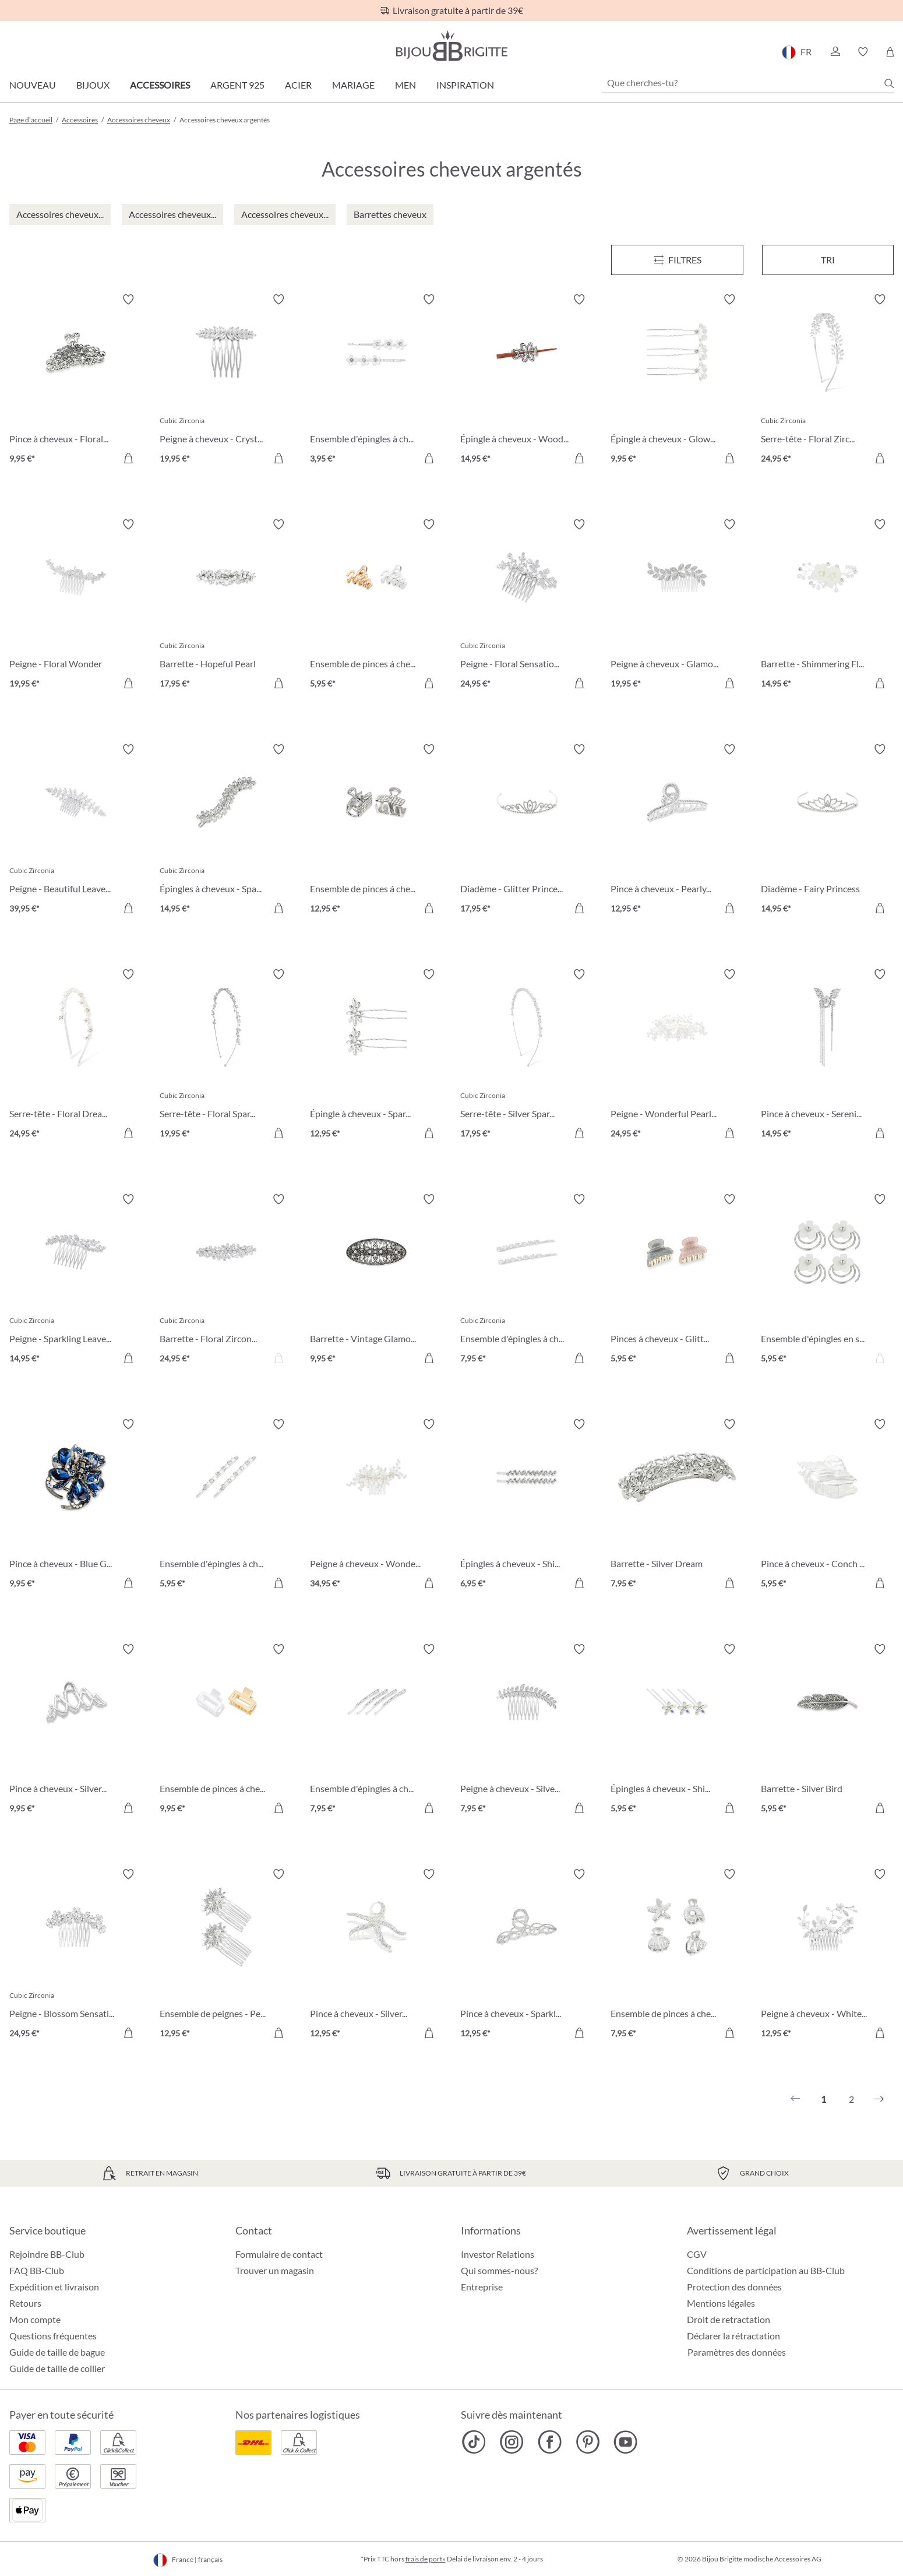  What do you see at coordinates (677, 606) in the screenshot?
I see `[Peigne à cheveux - Glamorous Girl 19,95 €]` at bounding box center [677, 606].